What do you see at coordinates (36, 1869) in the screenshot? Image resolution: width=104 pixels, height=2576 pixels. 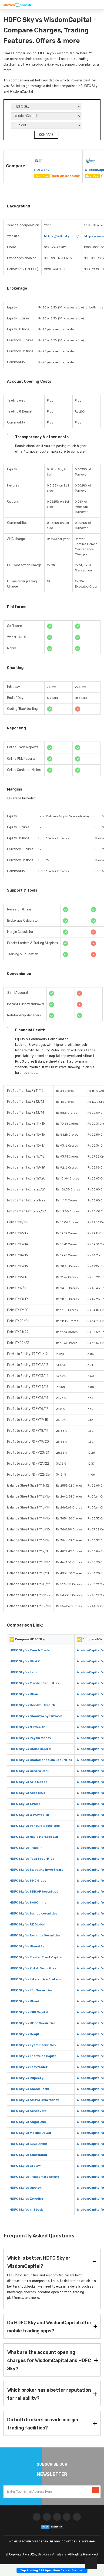 I see `HDFC Sky Vs Swastika Investmart` at bounding box center [36, 1869].